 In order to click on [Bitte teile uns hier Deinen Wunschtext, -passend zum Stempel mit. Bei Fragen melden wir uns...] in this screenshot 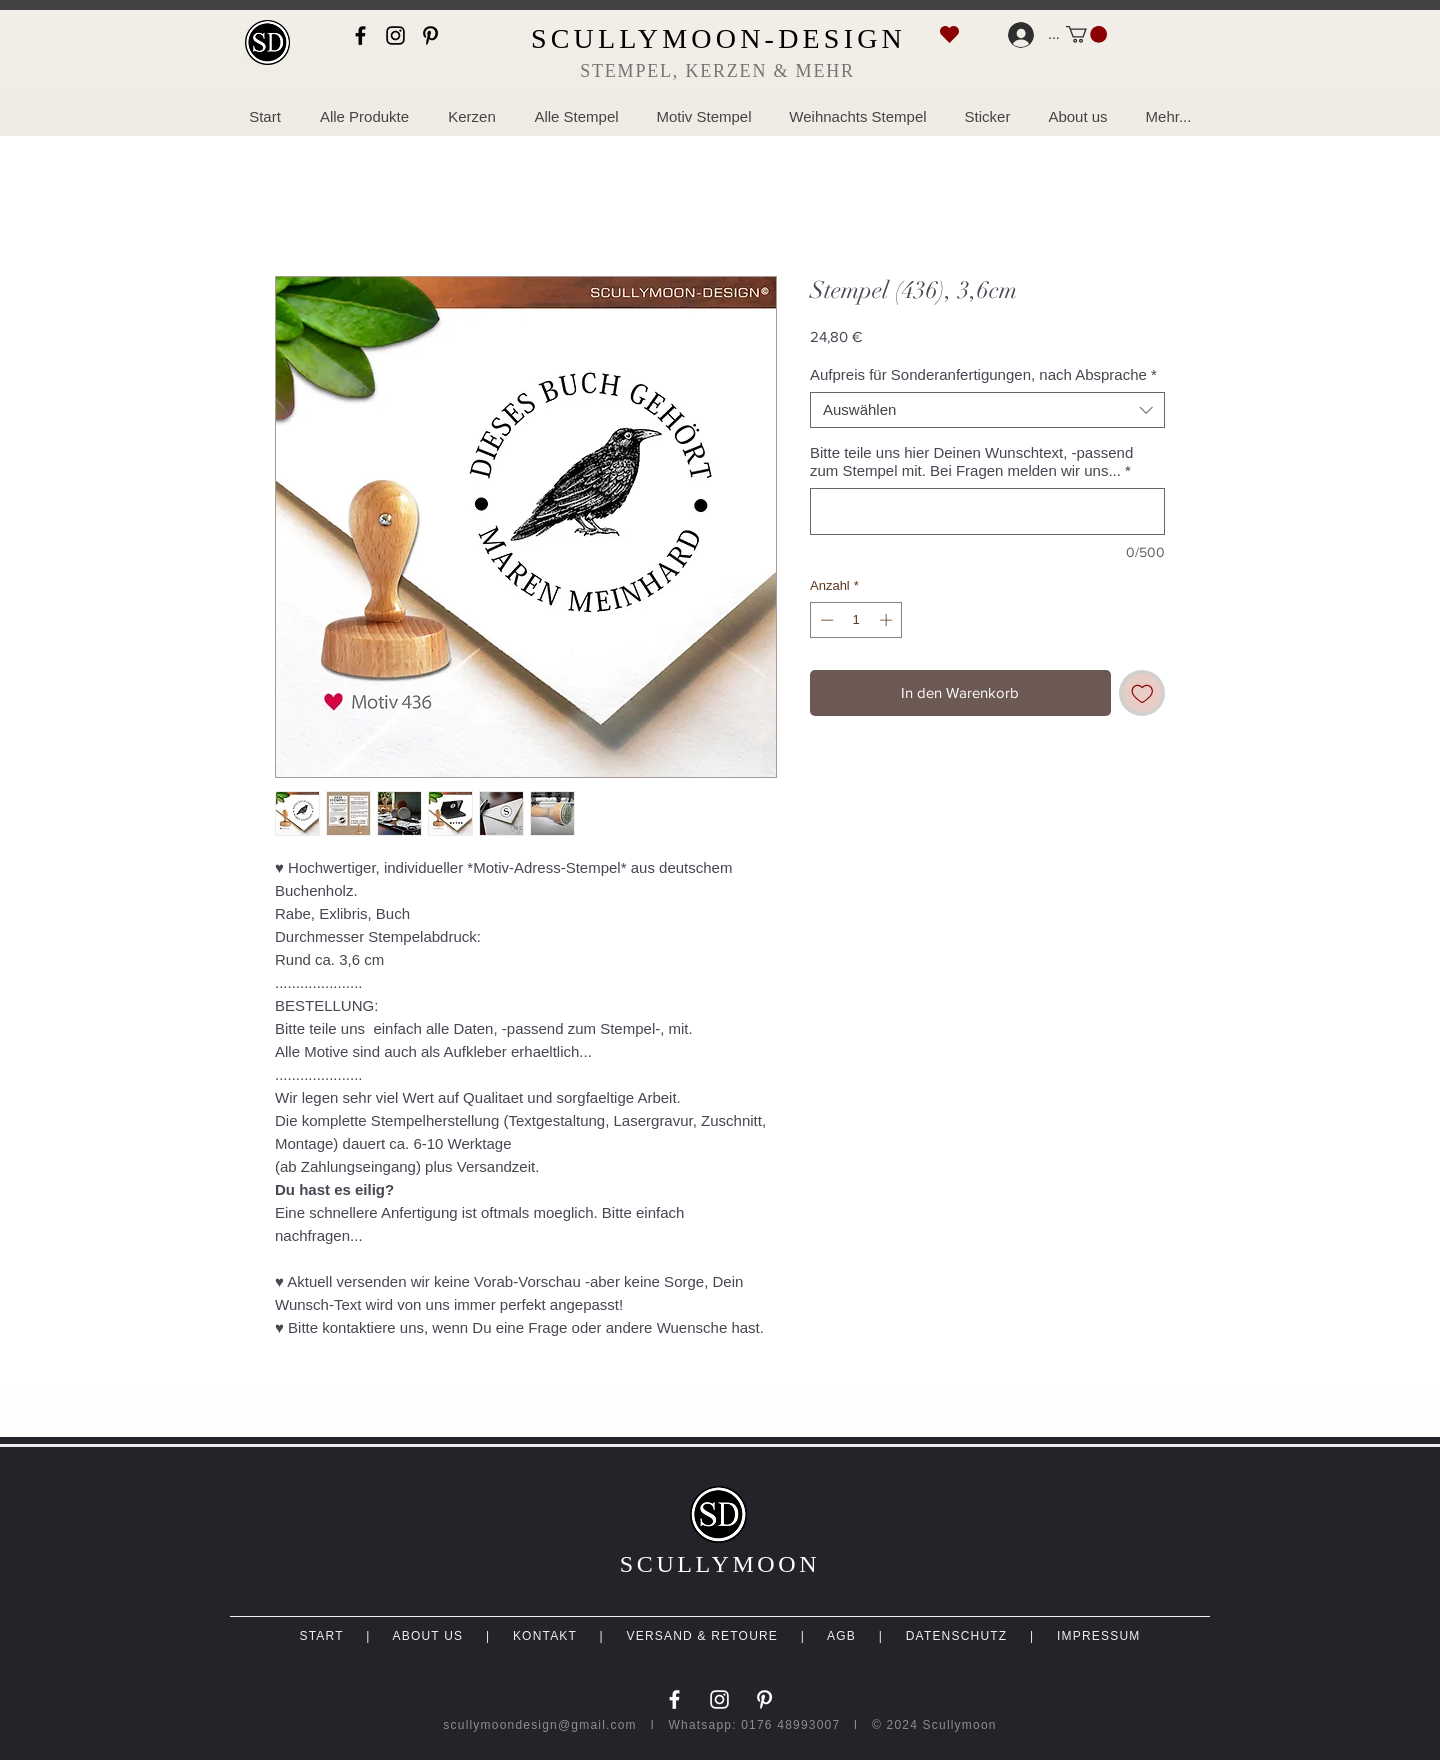, I will do `click(987, 511)`.